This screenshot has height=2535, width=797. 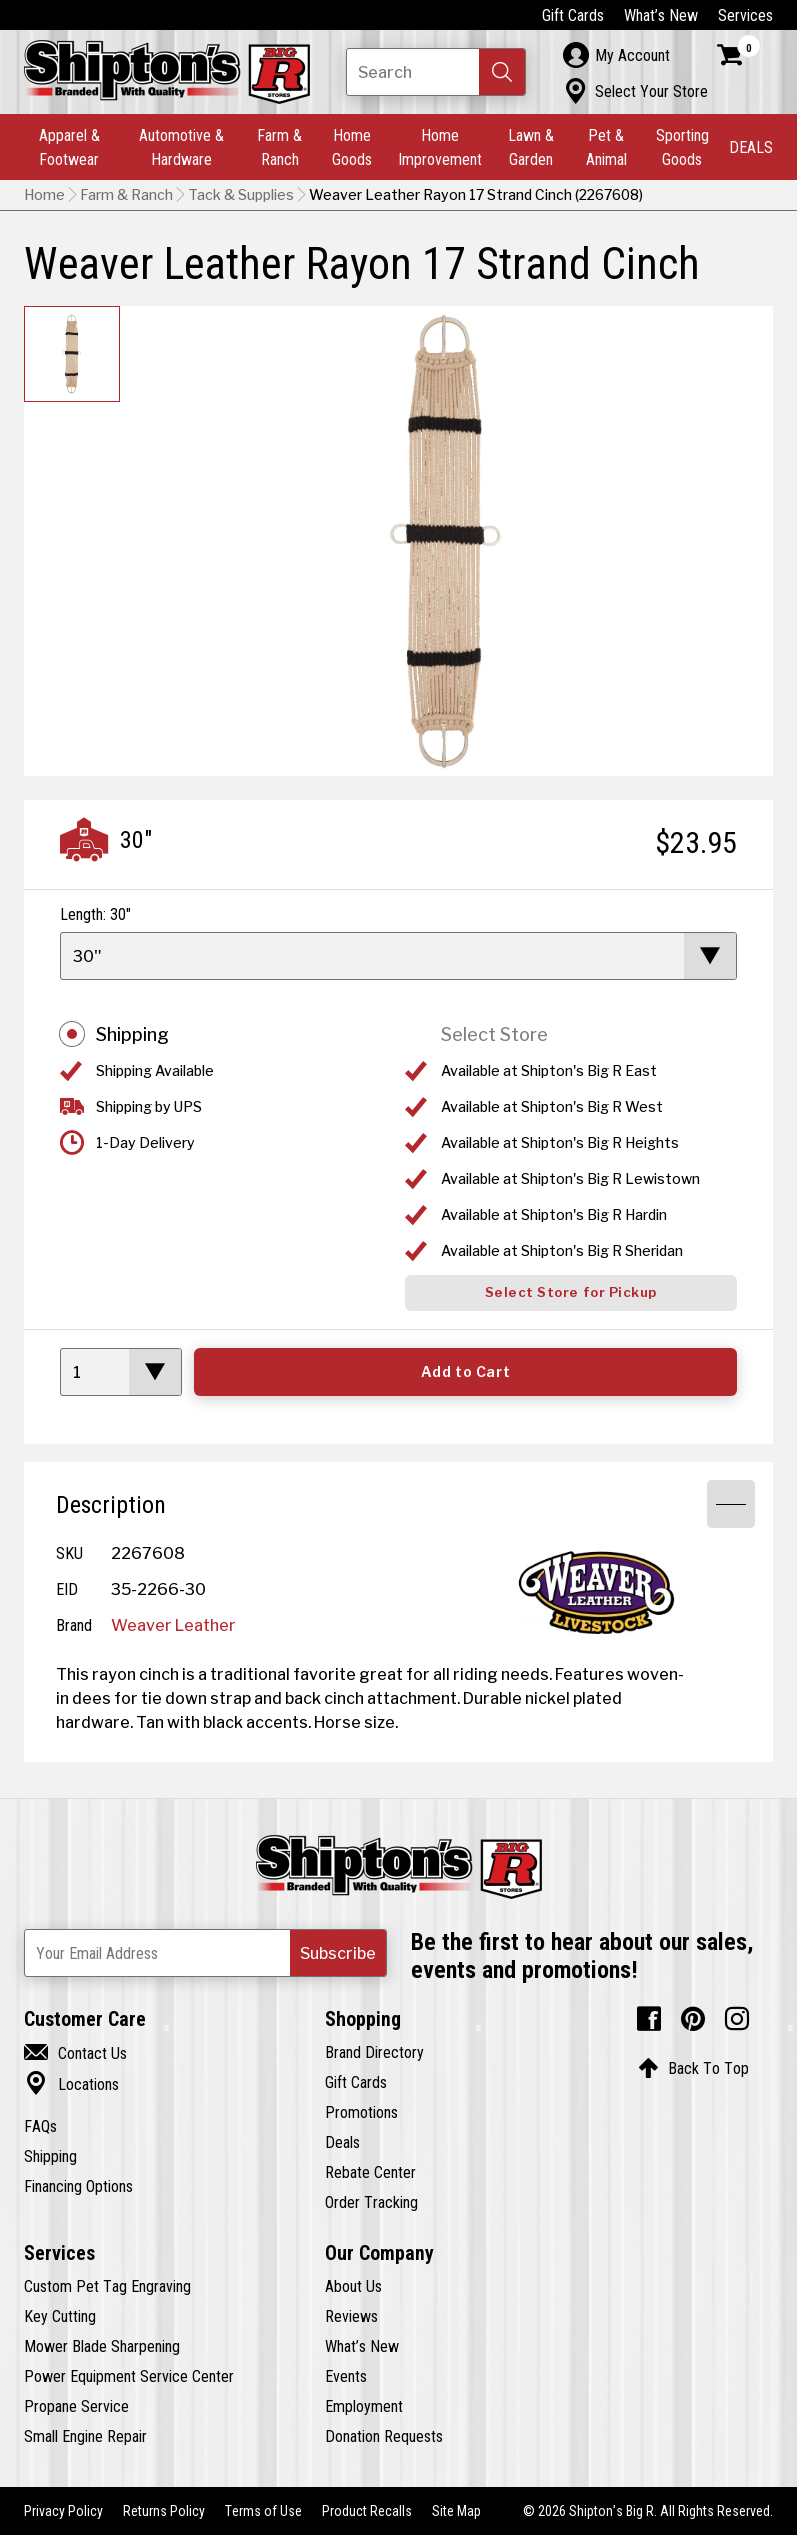 I want to click on Shipping, so click(x=132, y=1034).